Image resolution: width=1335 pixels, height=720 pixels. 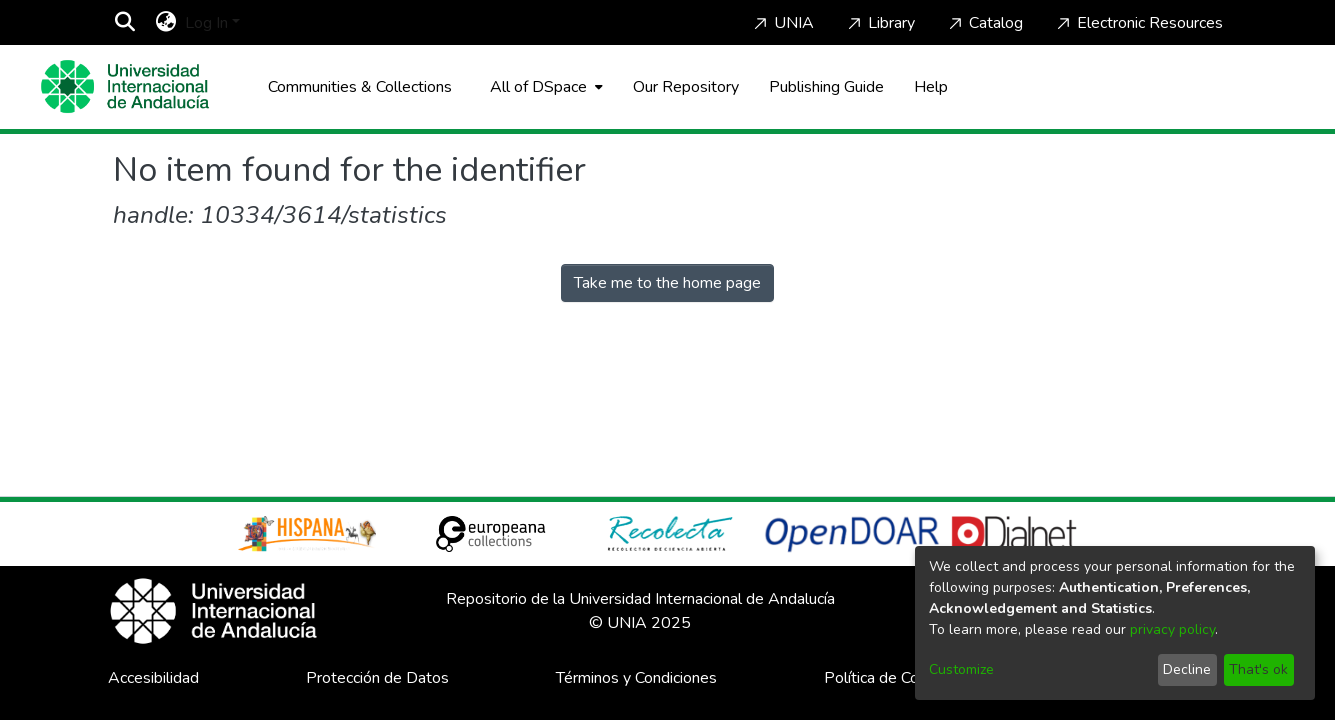 I want to click on Library [Home], so click(x=879, y=23).